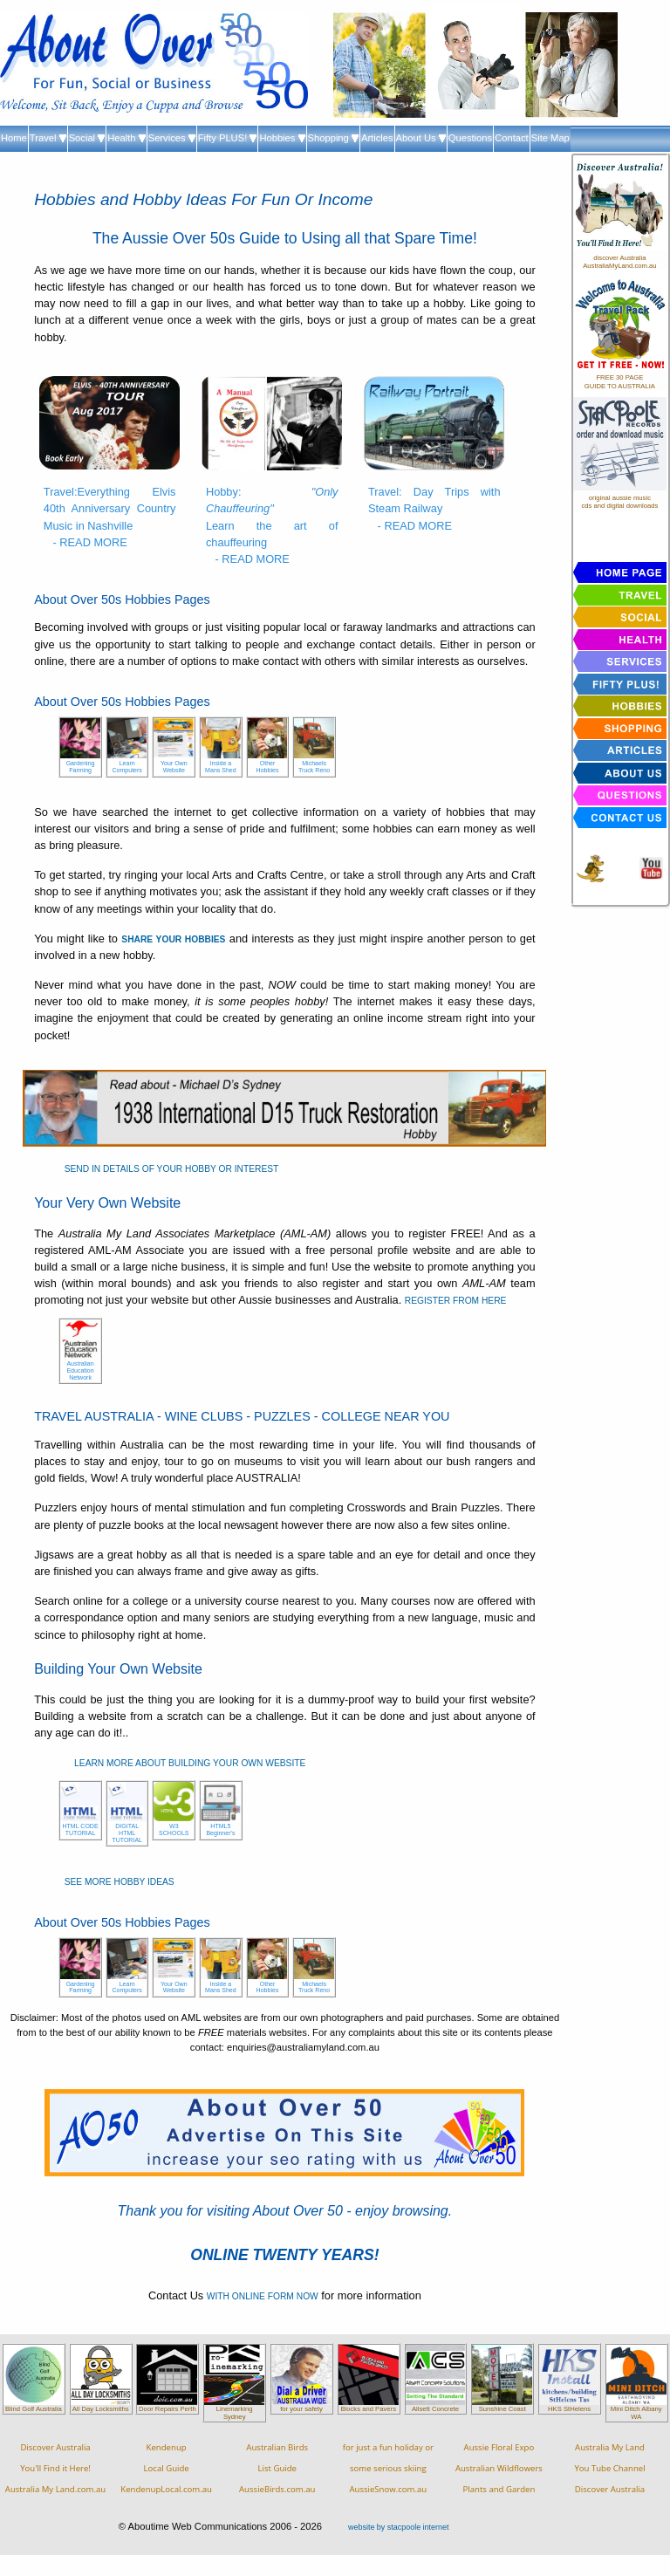  What do you see at coordinates (87, 138) in the screenshot?
I see `Social` at bounding box center [87, 138].